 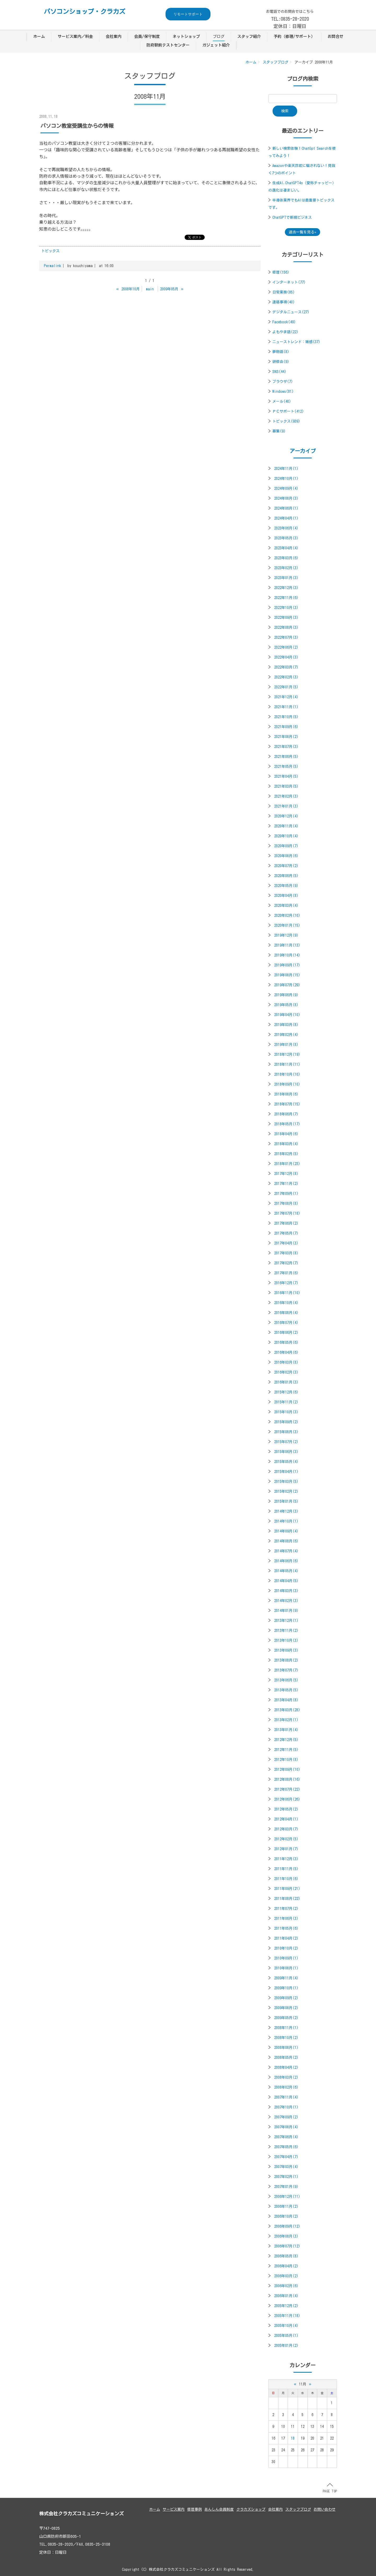 I want to click on 2007年06月(4), so click(x=286, y=2137).